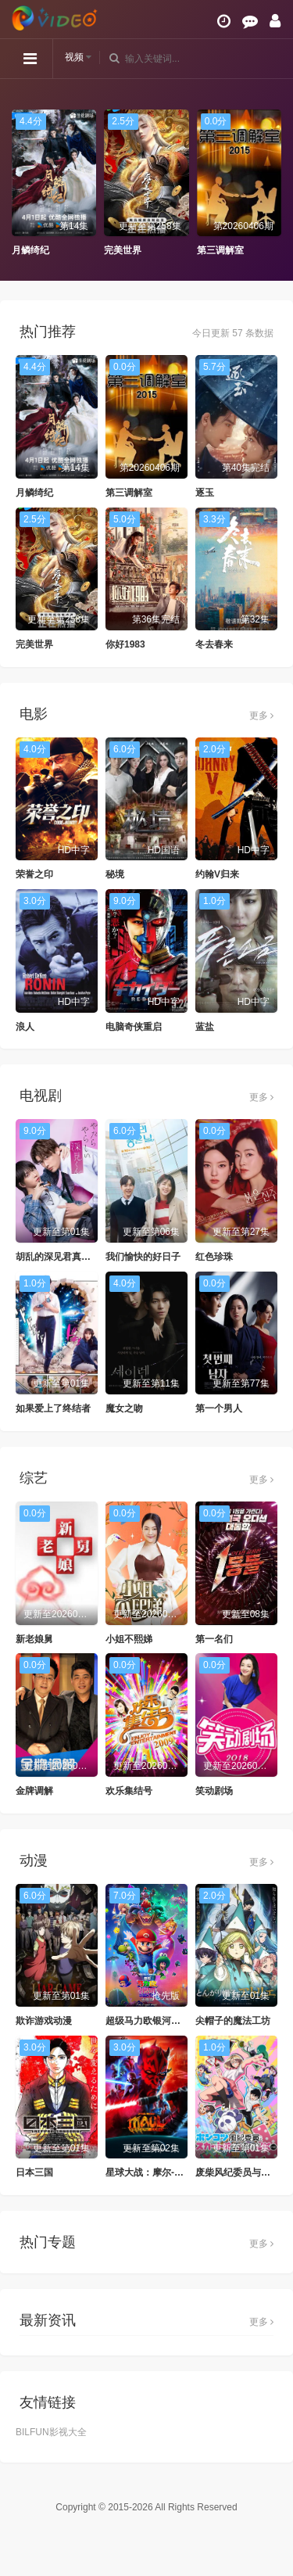 The image size is (293, 2576). Describe the element at coordinates (158, 2172) in the screenshot. I see `星球大战：摩尔-暗影之王` at that location.